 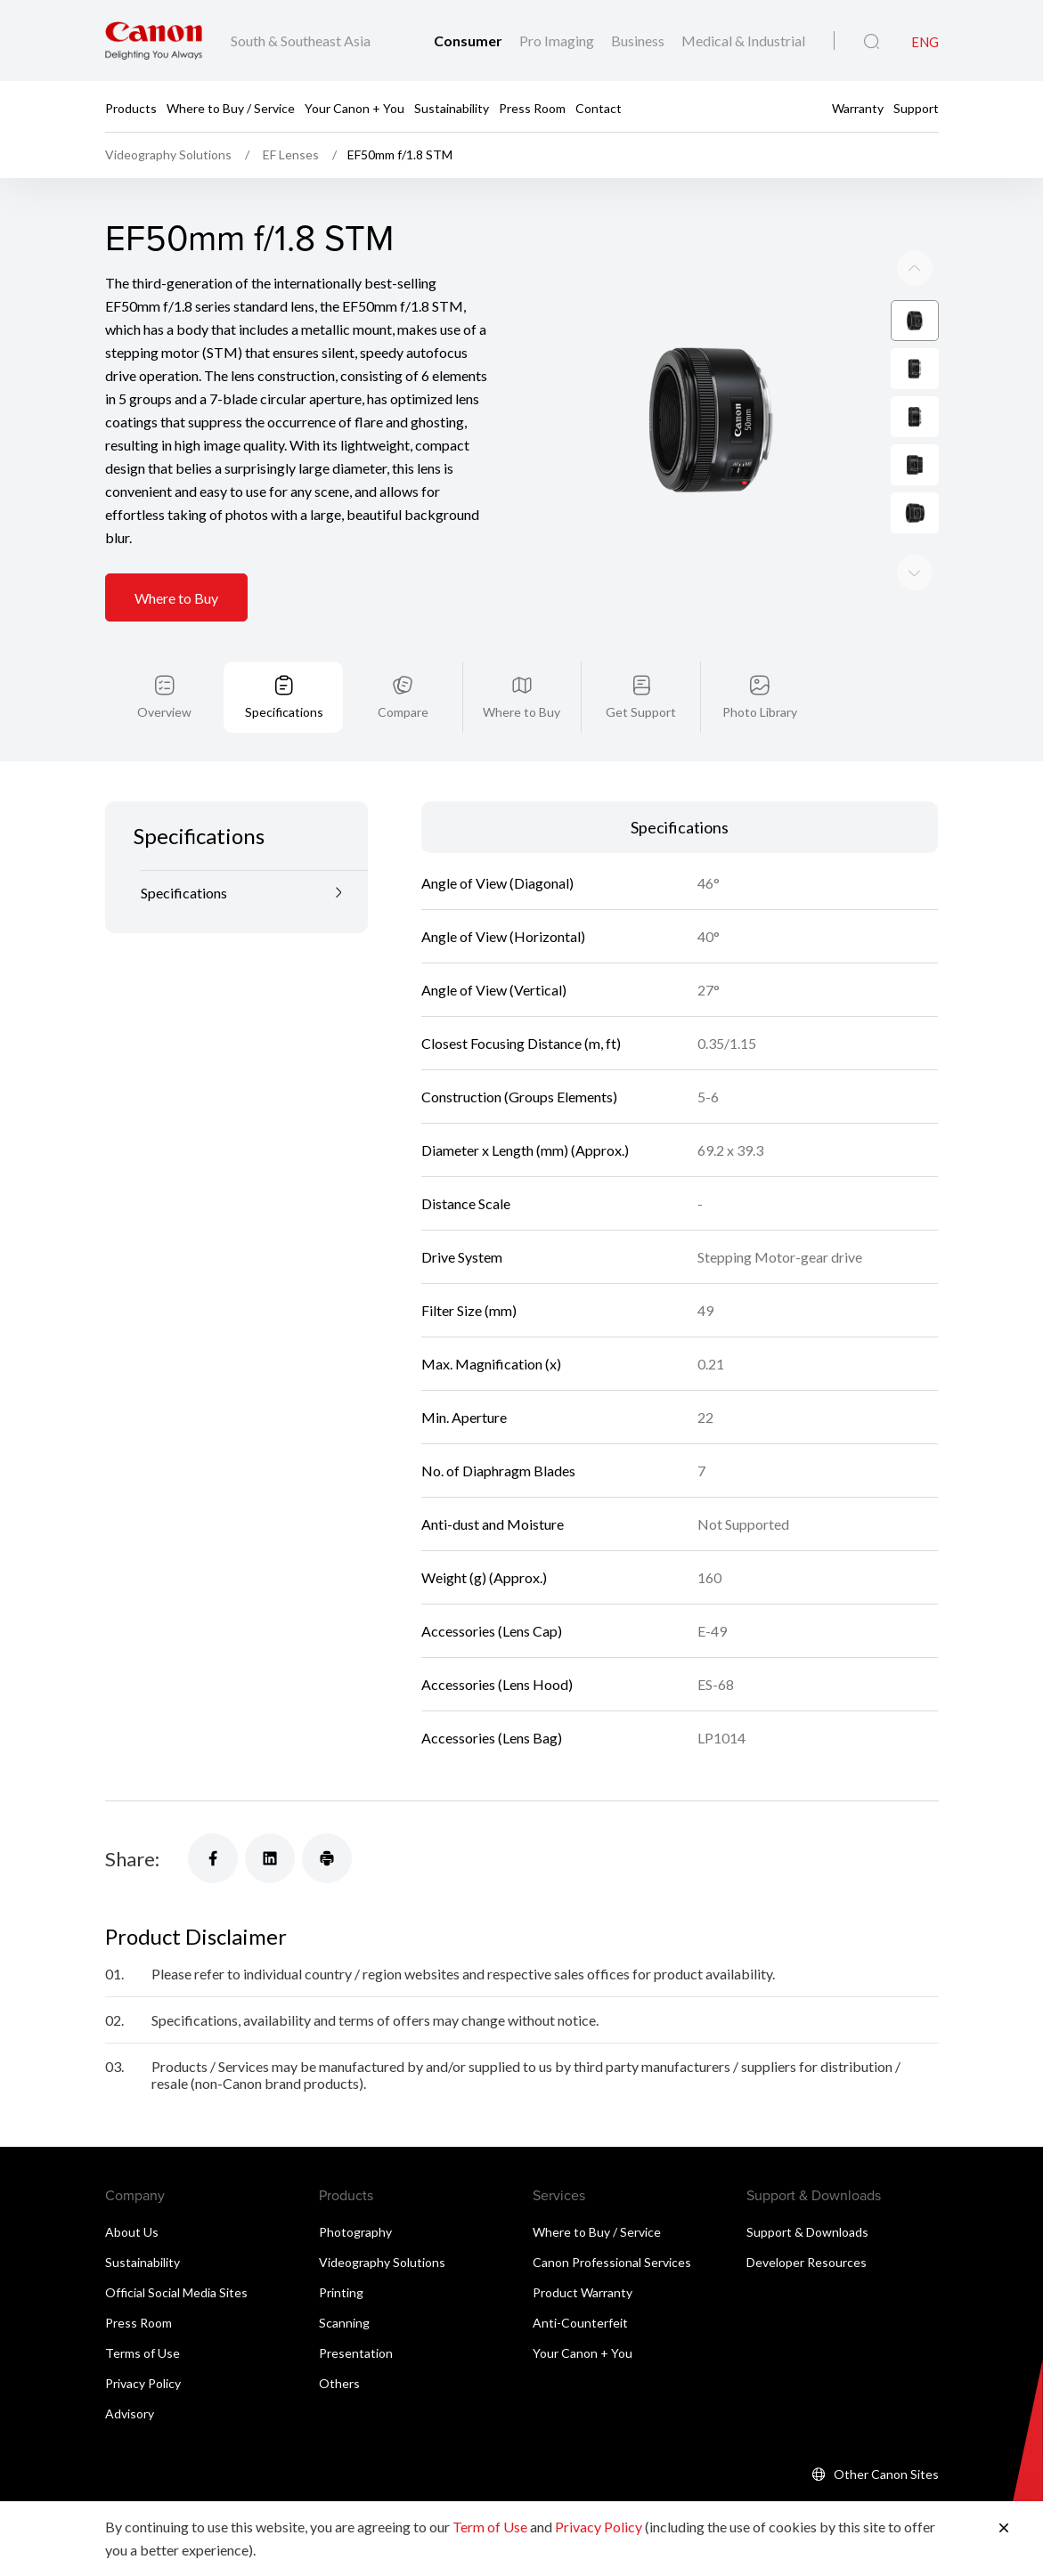 I want to click on Accessories (Lens Bag), so click(x=491, y=1691).